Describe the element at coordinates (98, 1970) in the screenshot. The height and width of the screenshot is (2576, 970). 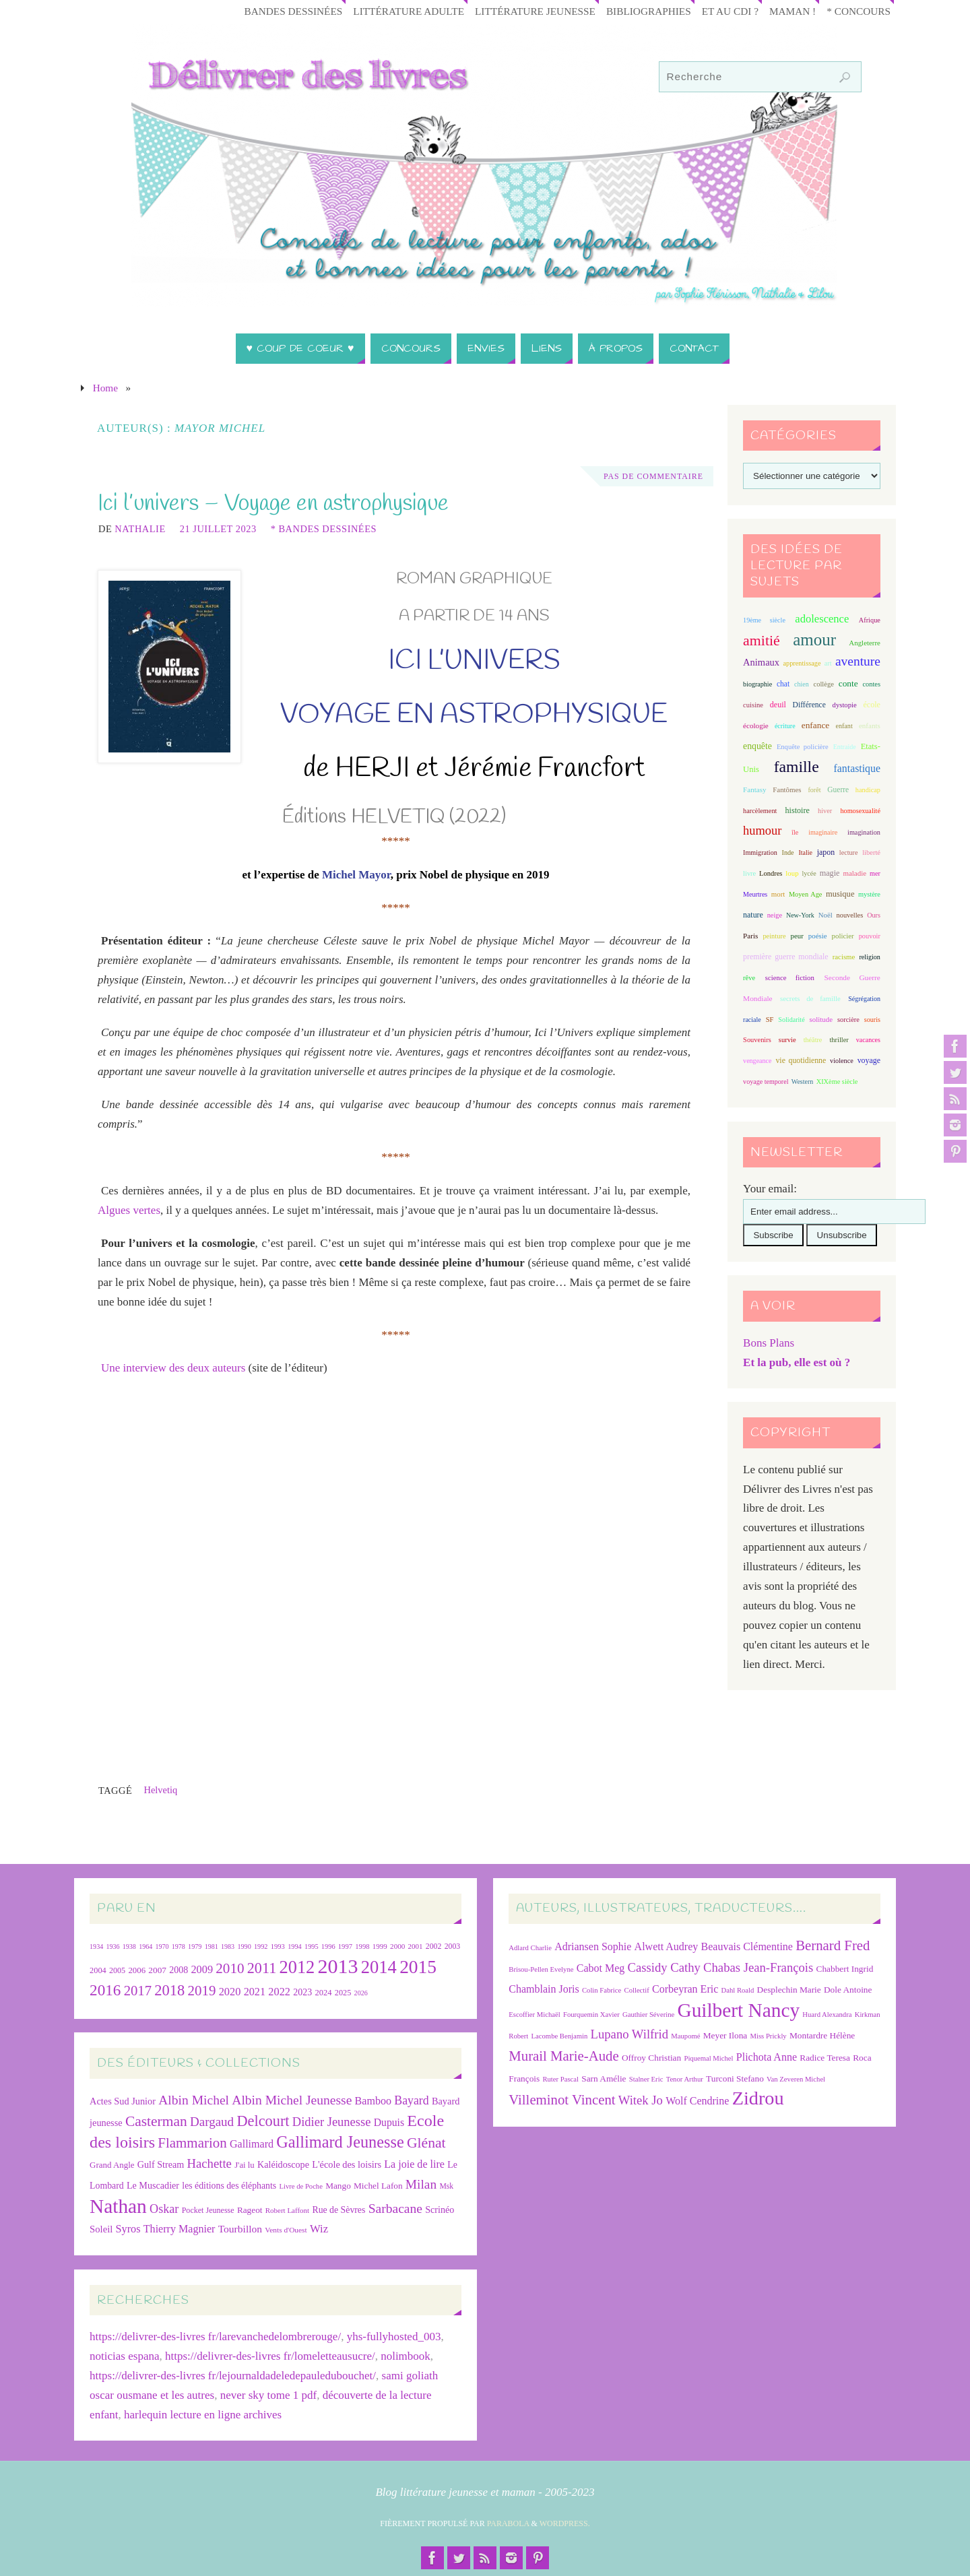
I see `2004` at that location.